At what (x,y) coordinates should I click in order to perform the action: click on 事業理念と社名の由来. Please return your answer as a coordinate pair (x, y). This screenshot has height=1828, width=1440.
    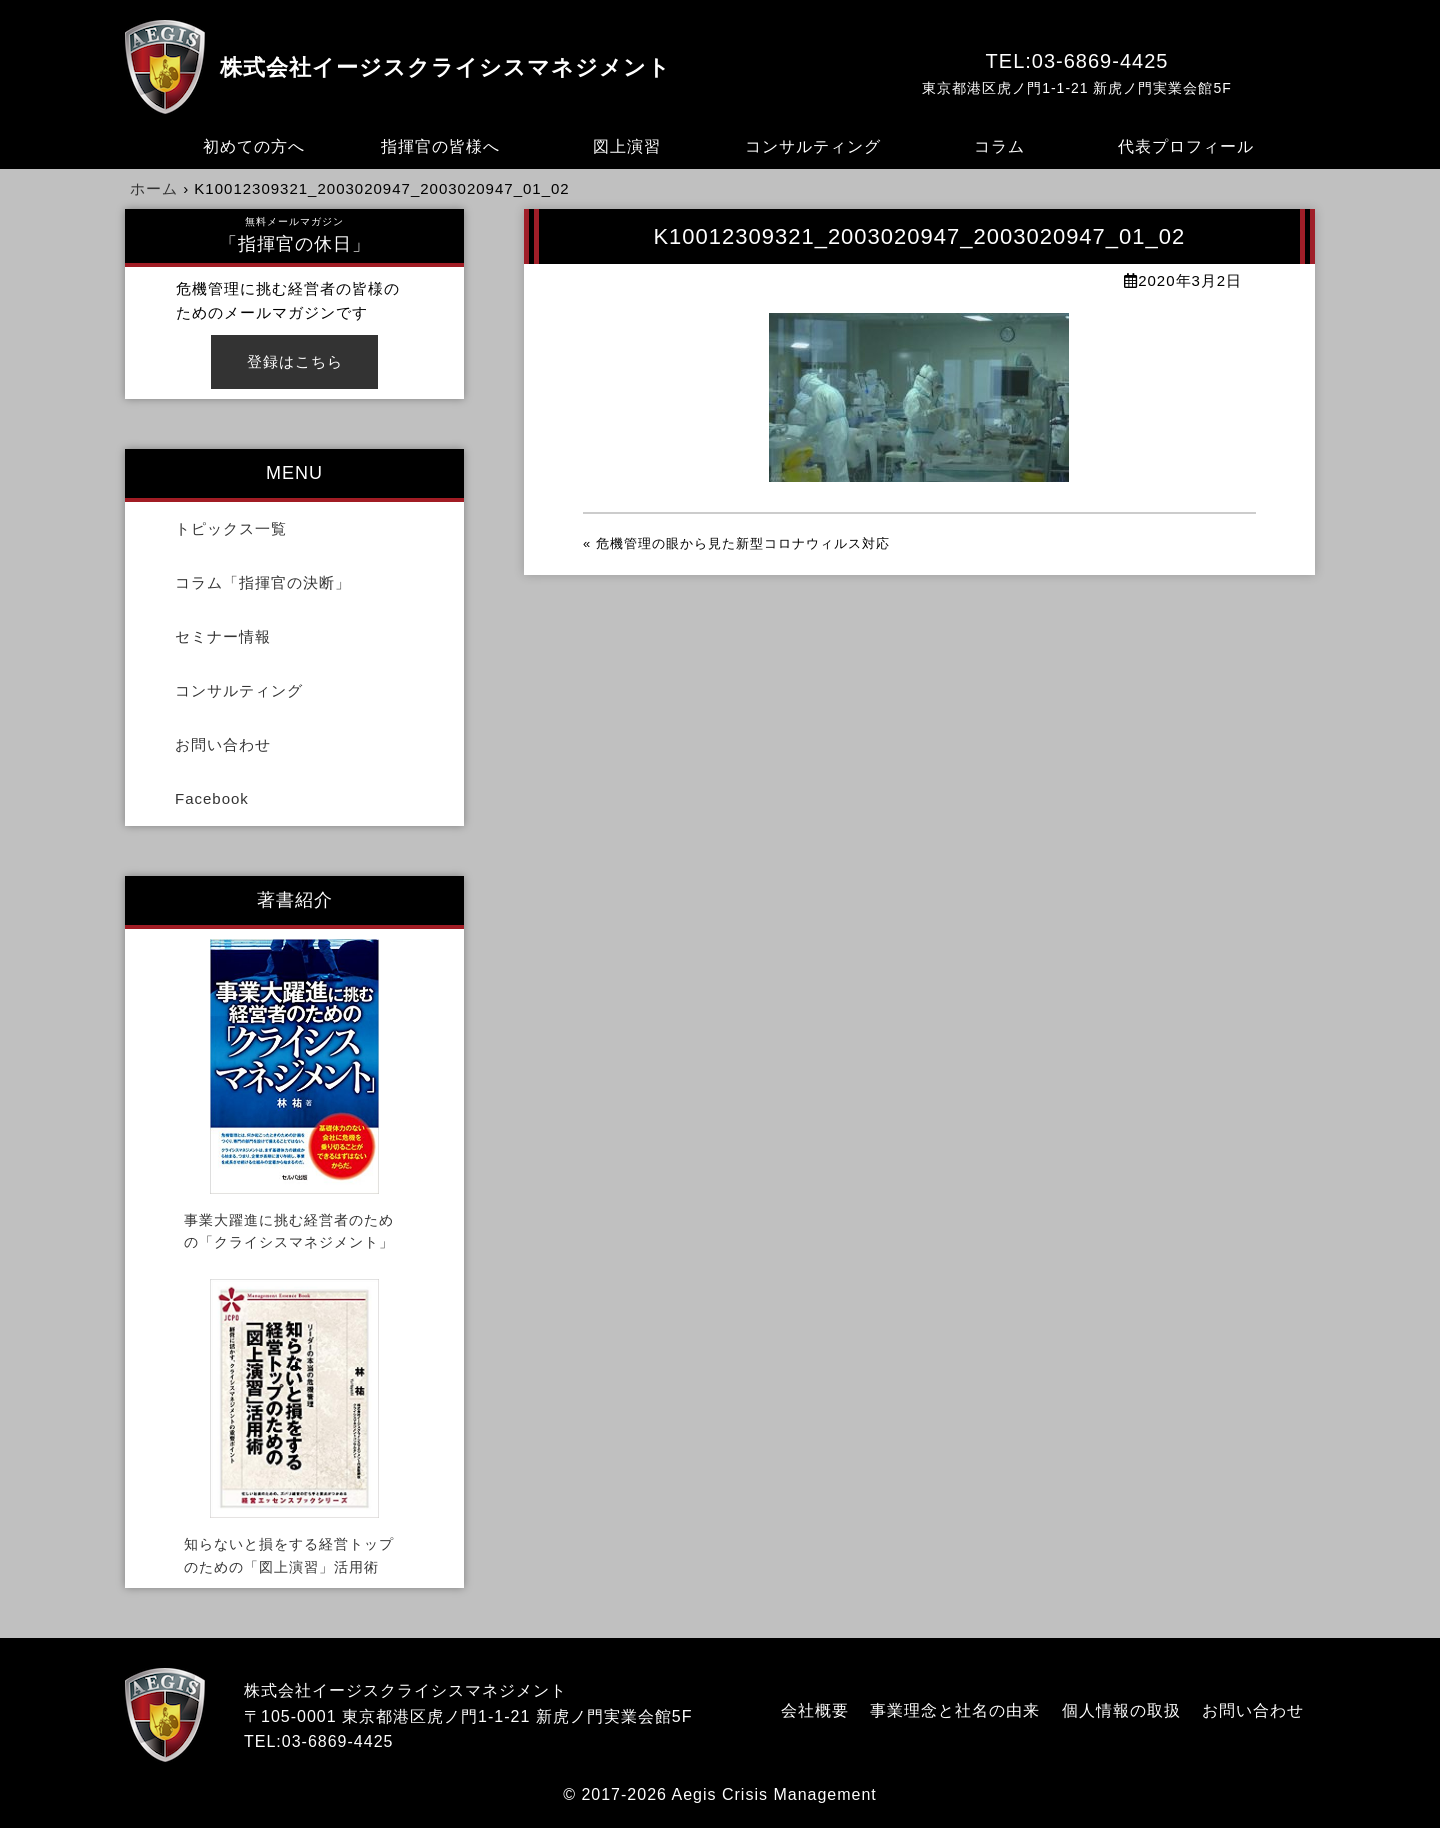
    Looking at the image, I should click on (955, 1710).